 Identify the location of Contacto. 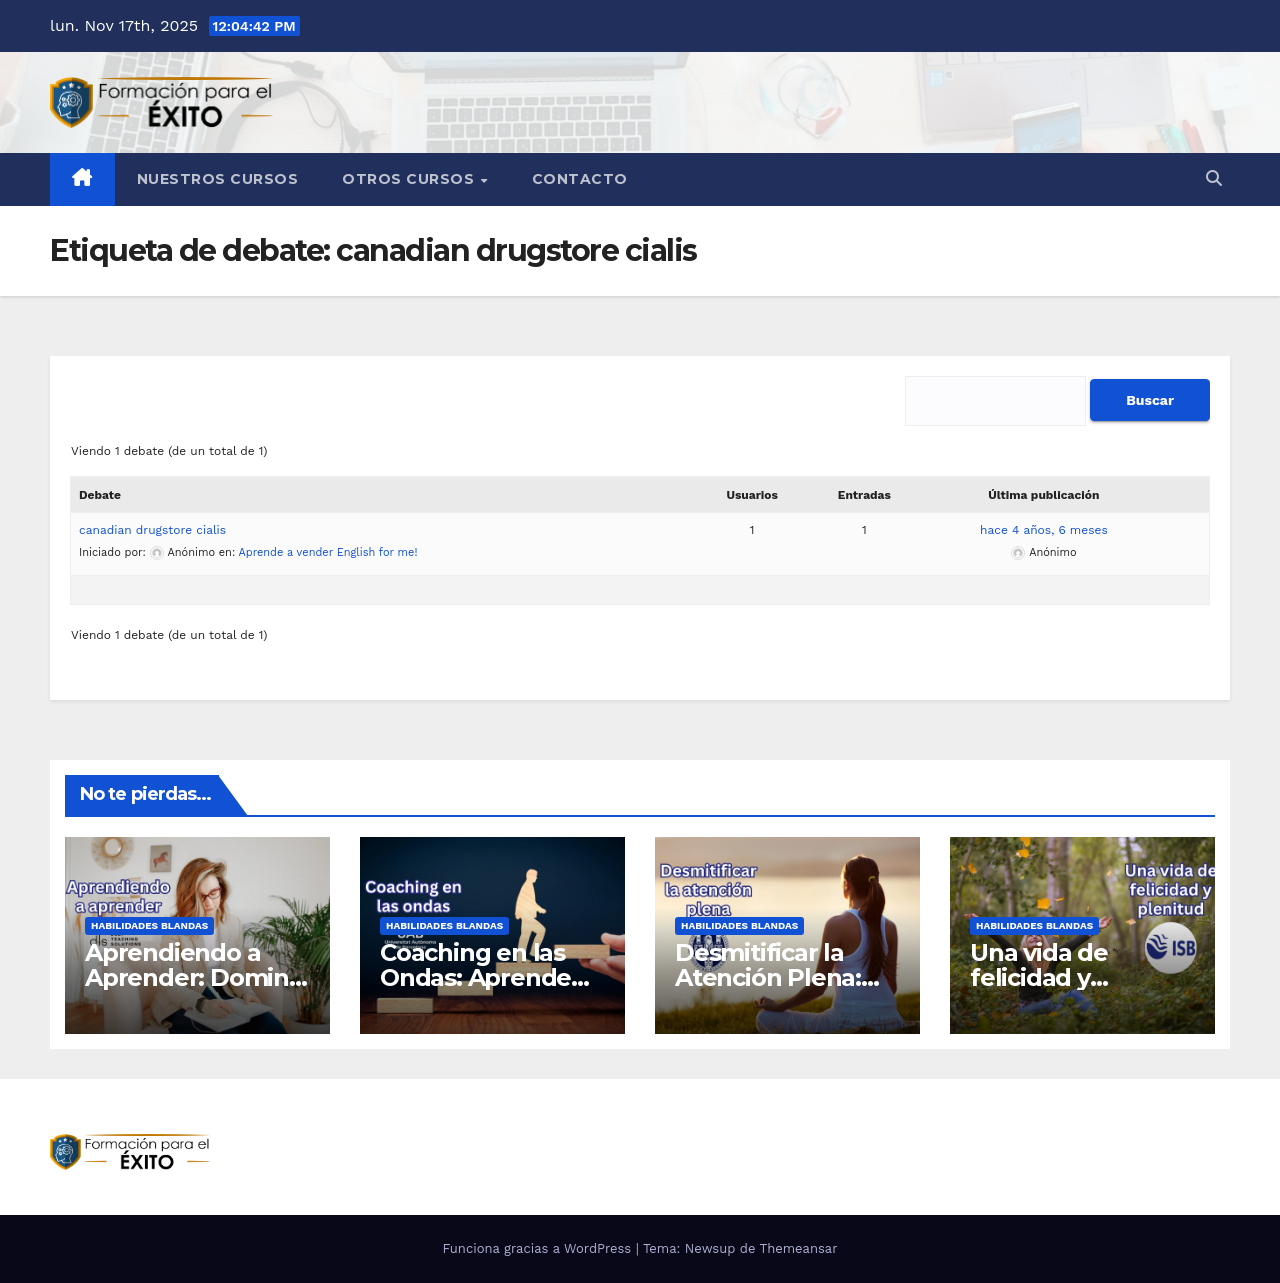
(580, 179).